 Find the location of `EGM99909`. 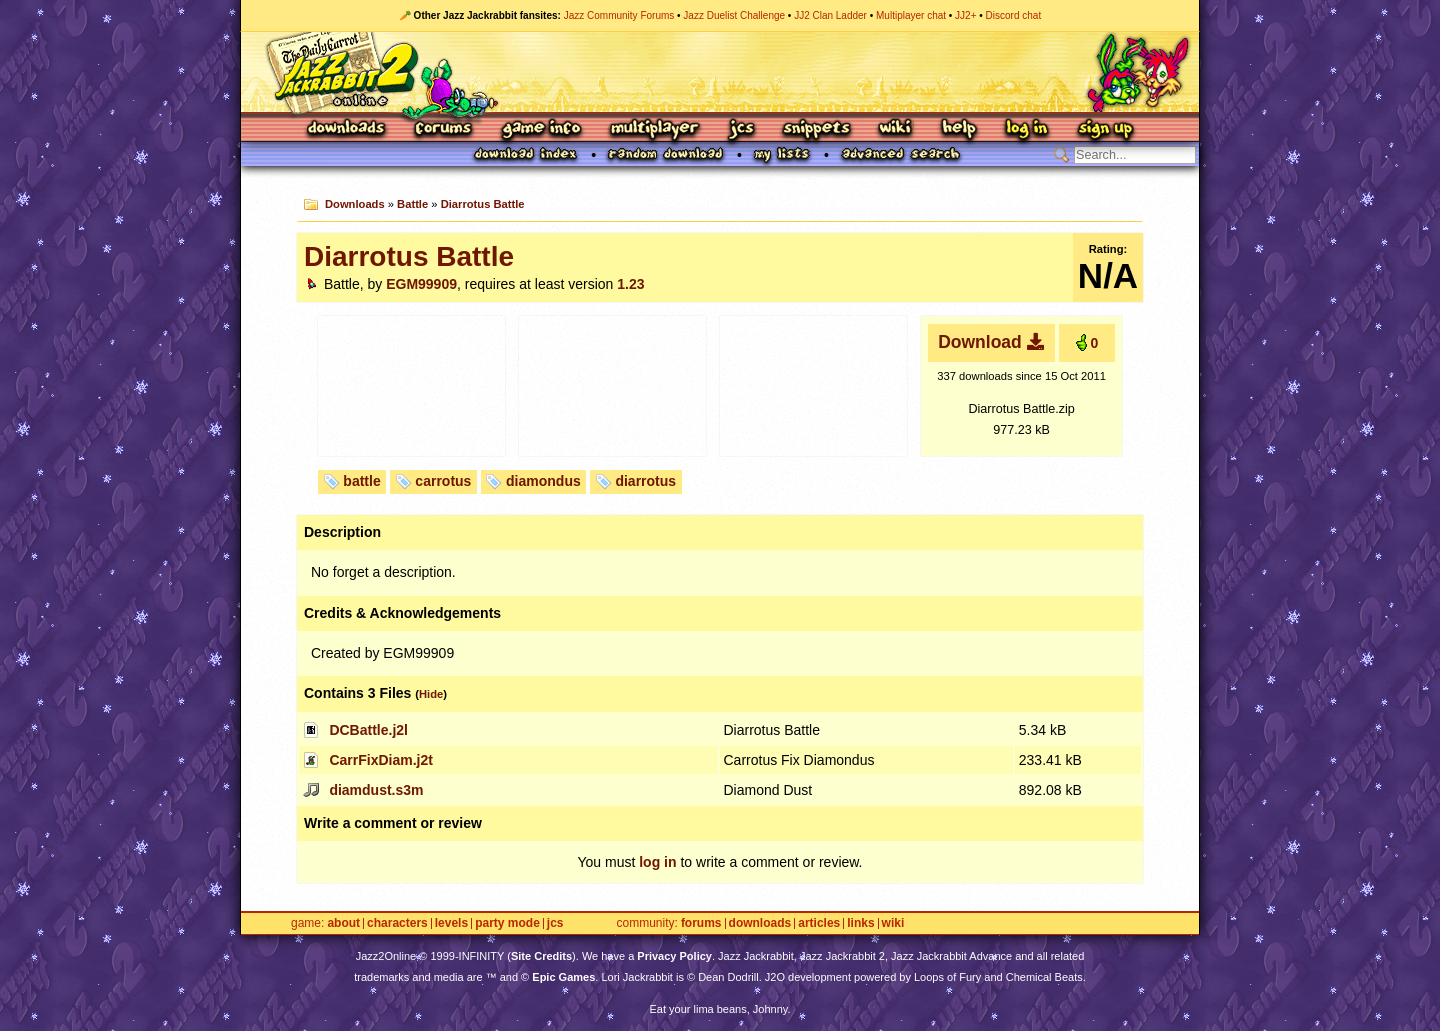

EGM99909 is located at coordinates (421, 284).